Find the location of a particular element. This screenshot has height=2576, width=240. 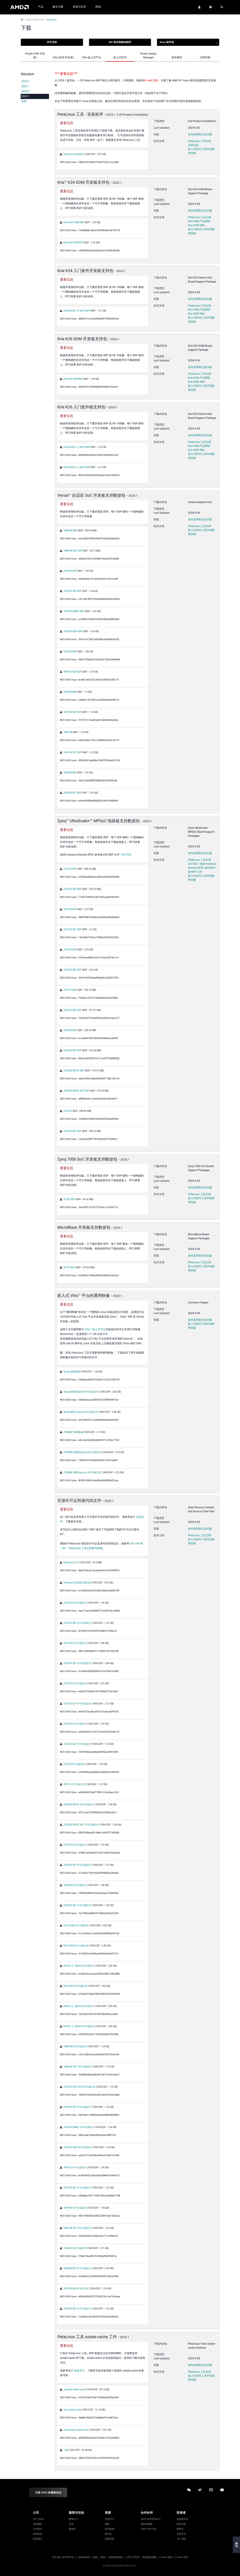

ZCU208-SDFEC BSP is located at coordinates (74, 1070).